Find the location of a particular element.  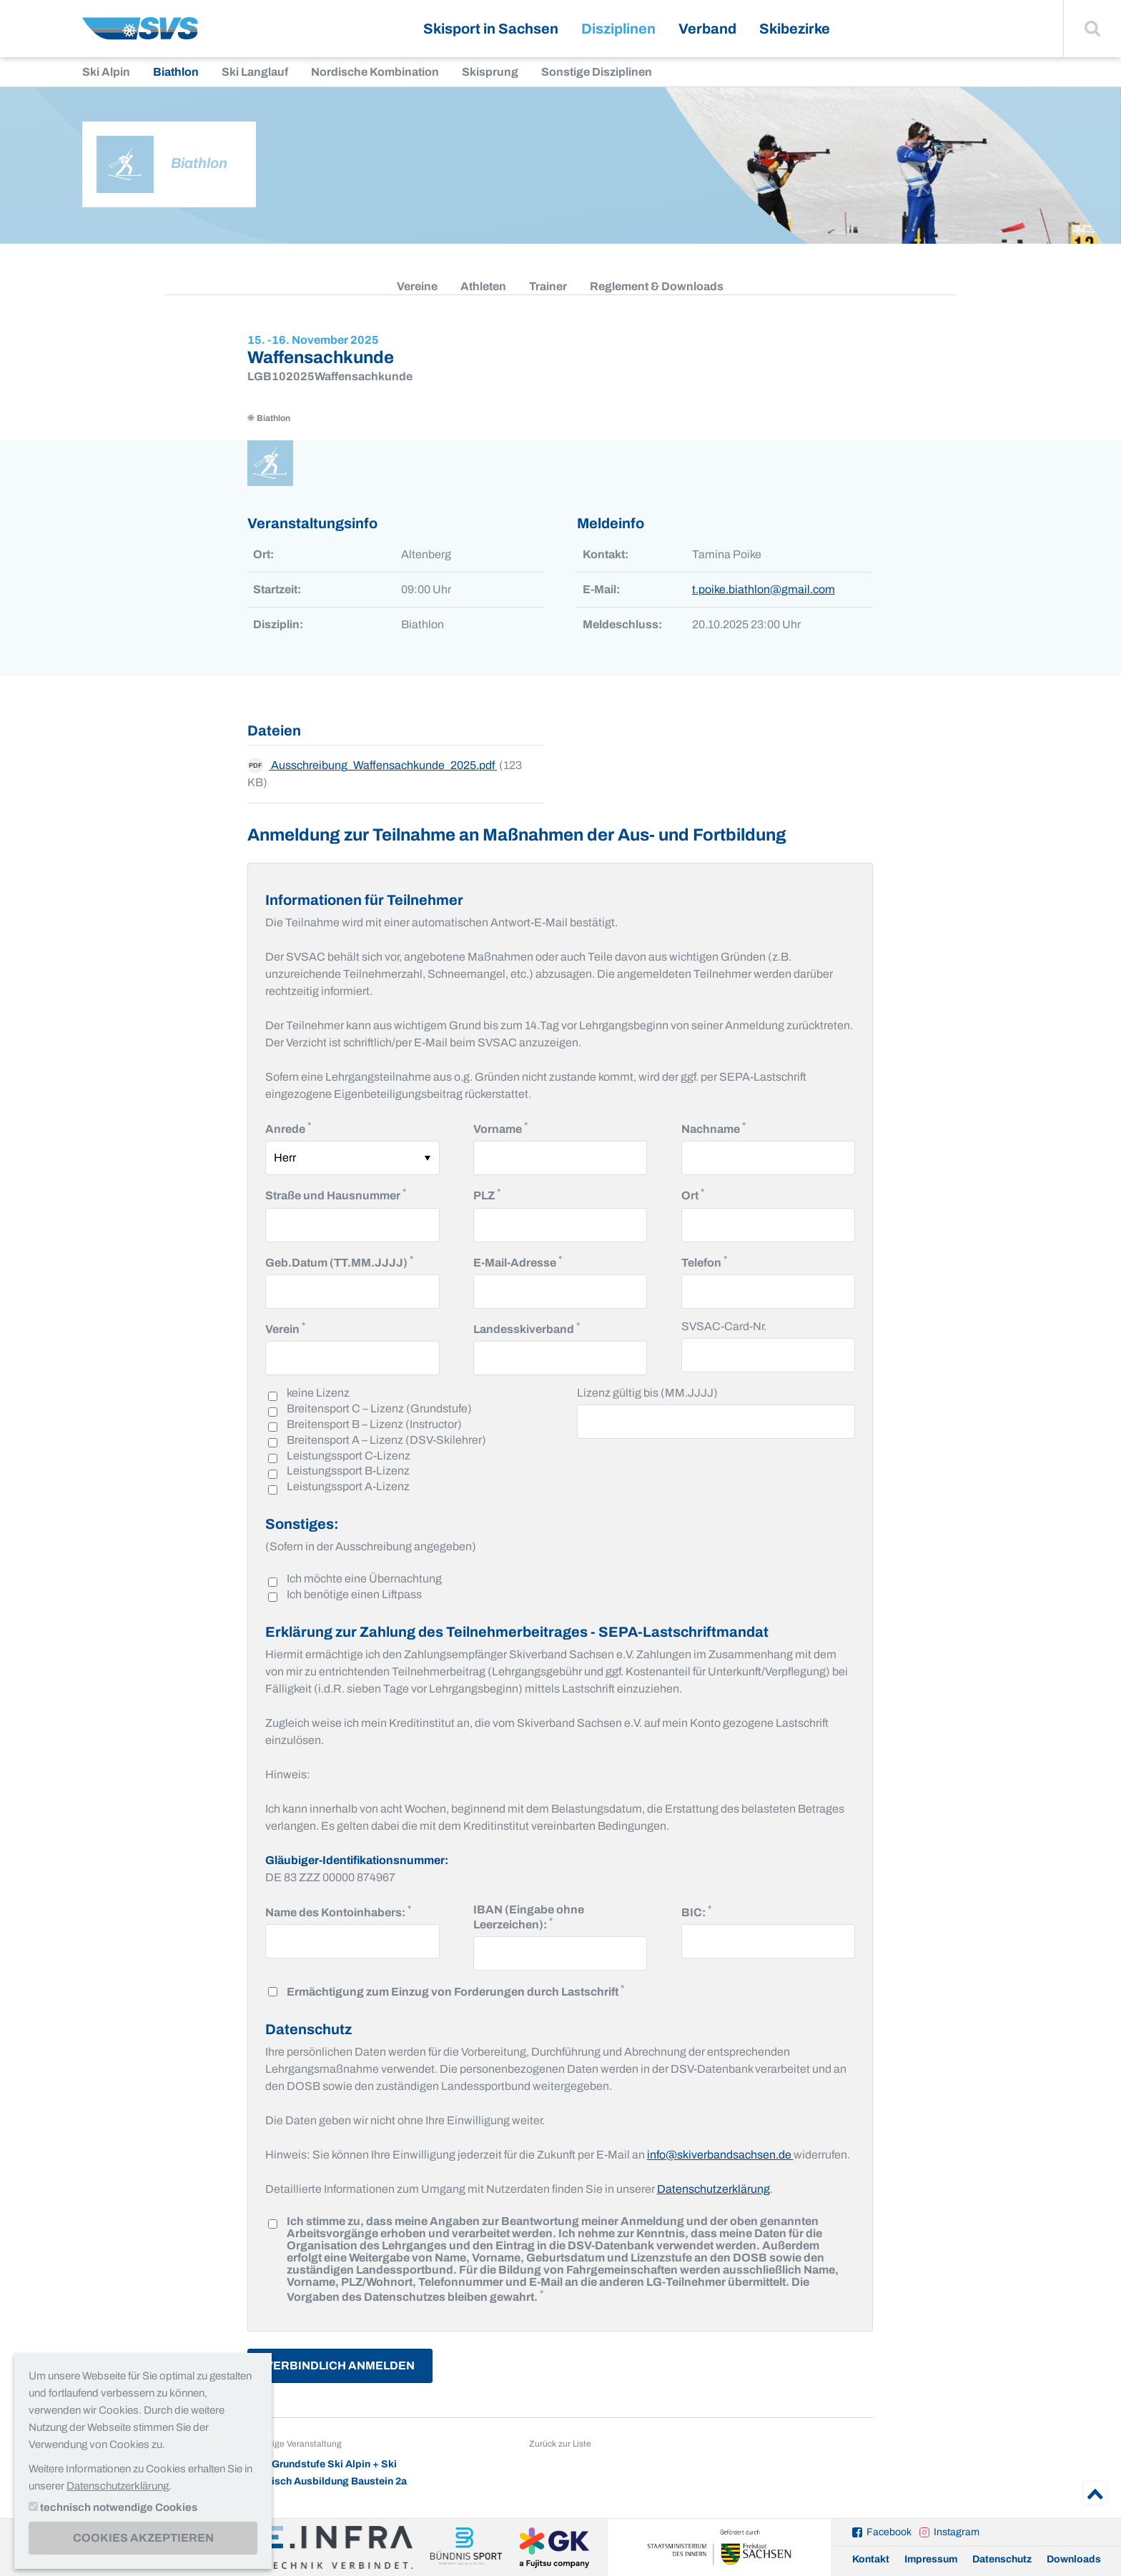

Anrede is located at coordinates (288, 1127).